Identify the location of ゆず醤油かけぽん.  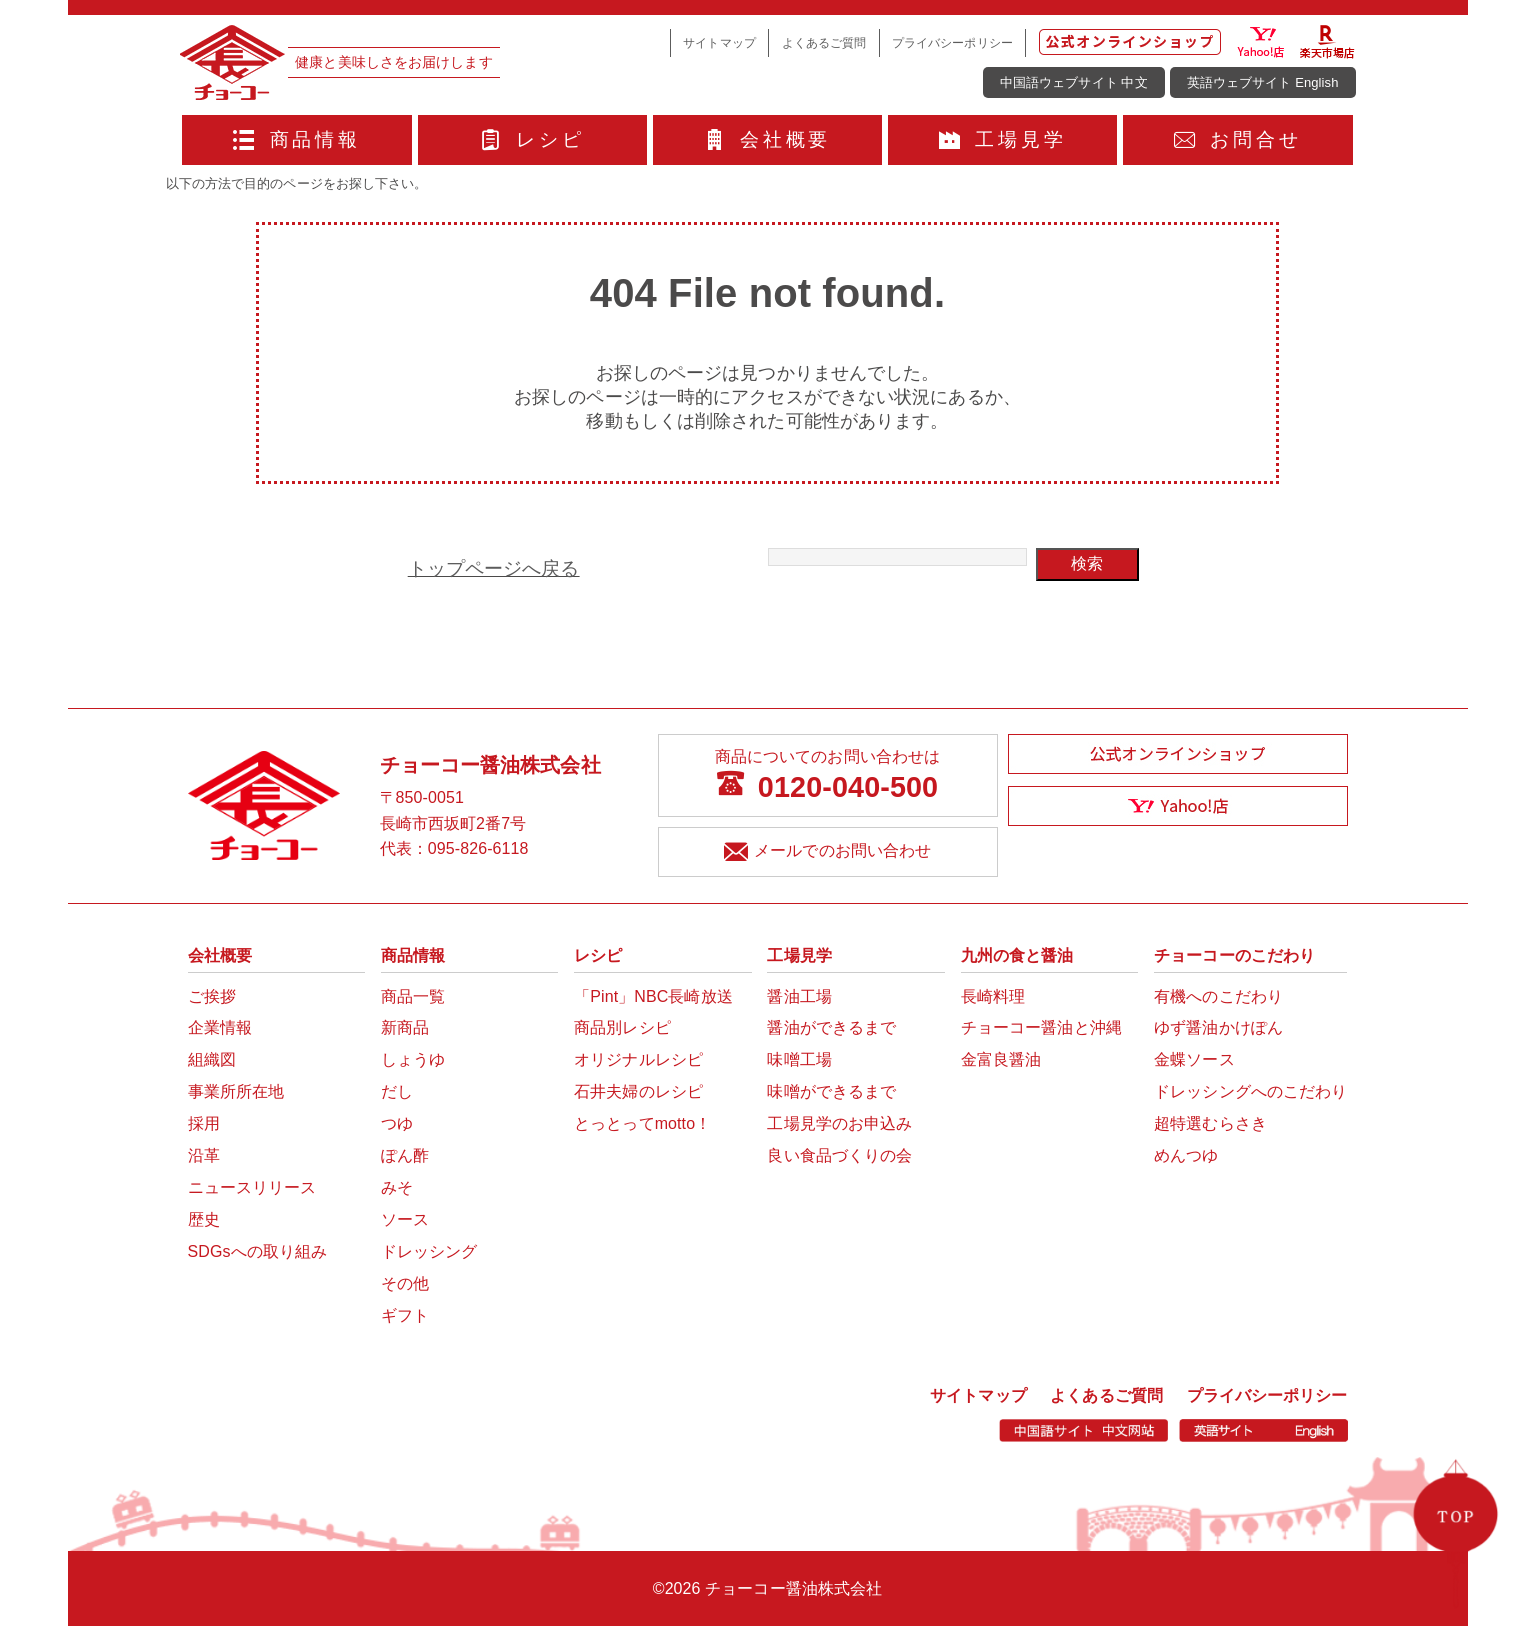
(1218, 1027).